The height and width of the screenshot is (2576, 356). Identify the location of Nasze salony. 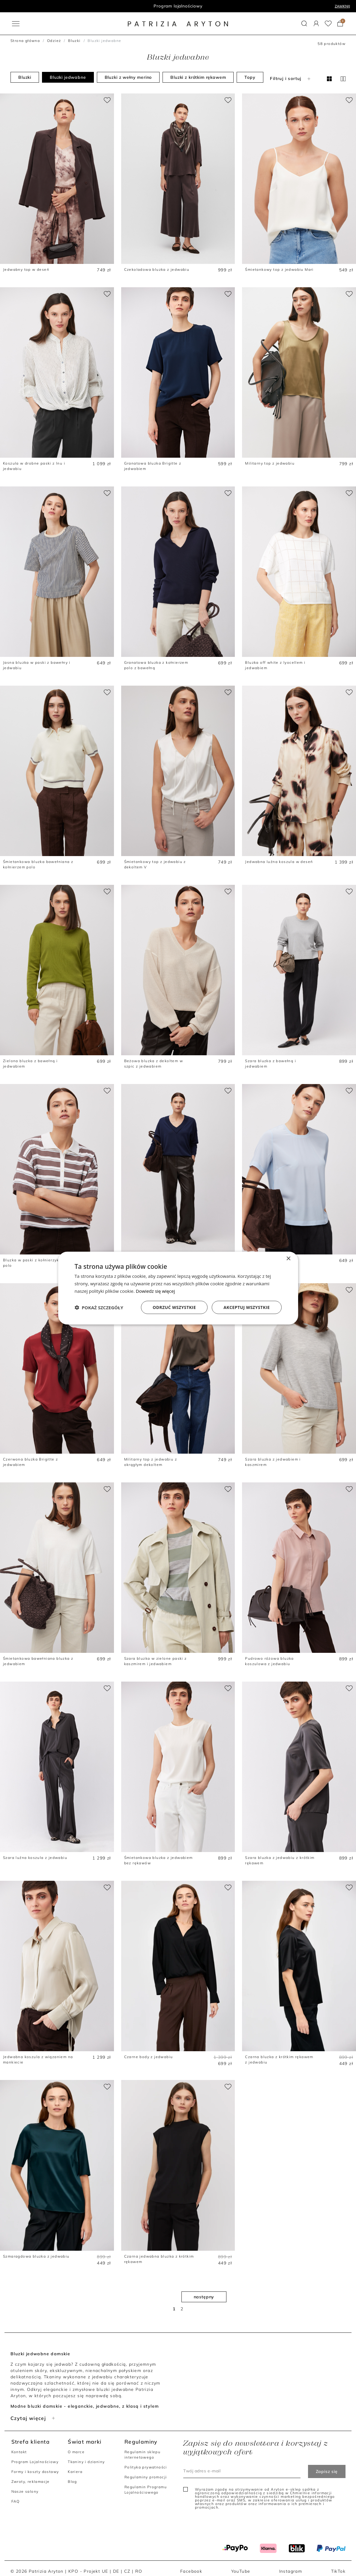
(25, 2491).